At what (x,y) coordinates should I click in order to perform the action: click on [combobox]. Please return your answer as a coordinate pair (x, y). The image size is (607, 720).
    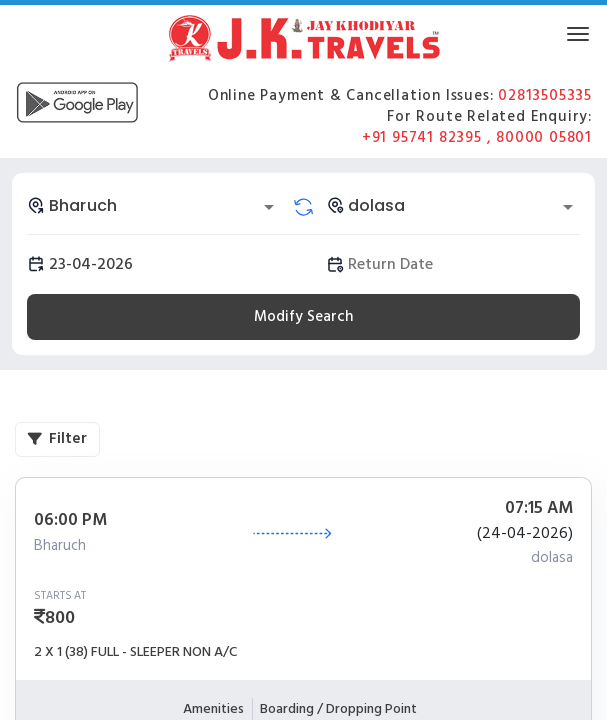
    Looking at the image, I should click on (154, 205).